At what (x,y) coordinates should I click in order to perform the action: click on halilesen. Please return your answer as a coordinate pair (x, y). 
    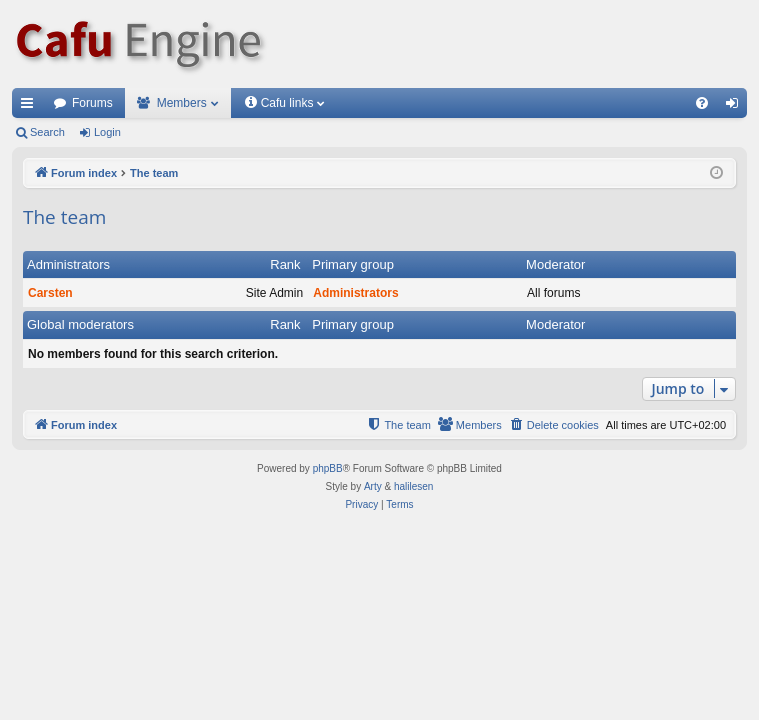
    Looking at the image, I should click on (413, 486).